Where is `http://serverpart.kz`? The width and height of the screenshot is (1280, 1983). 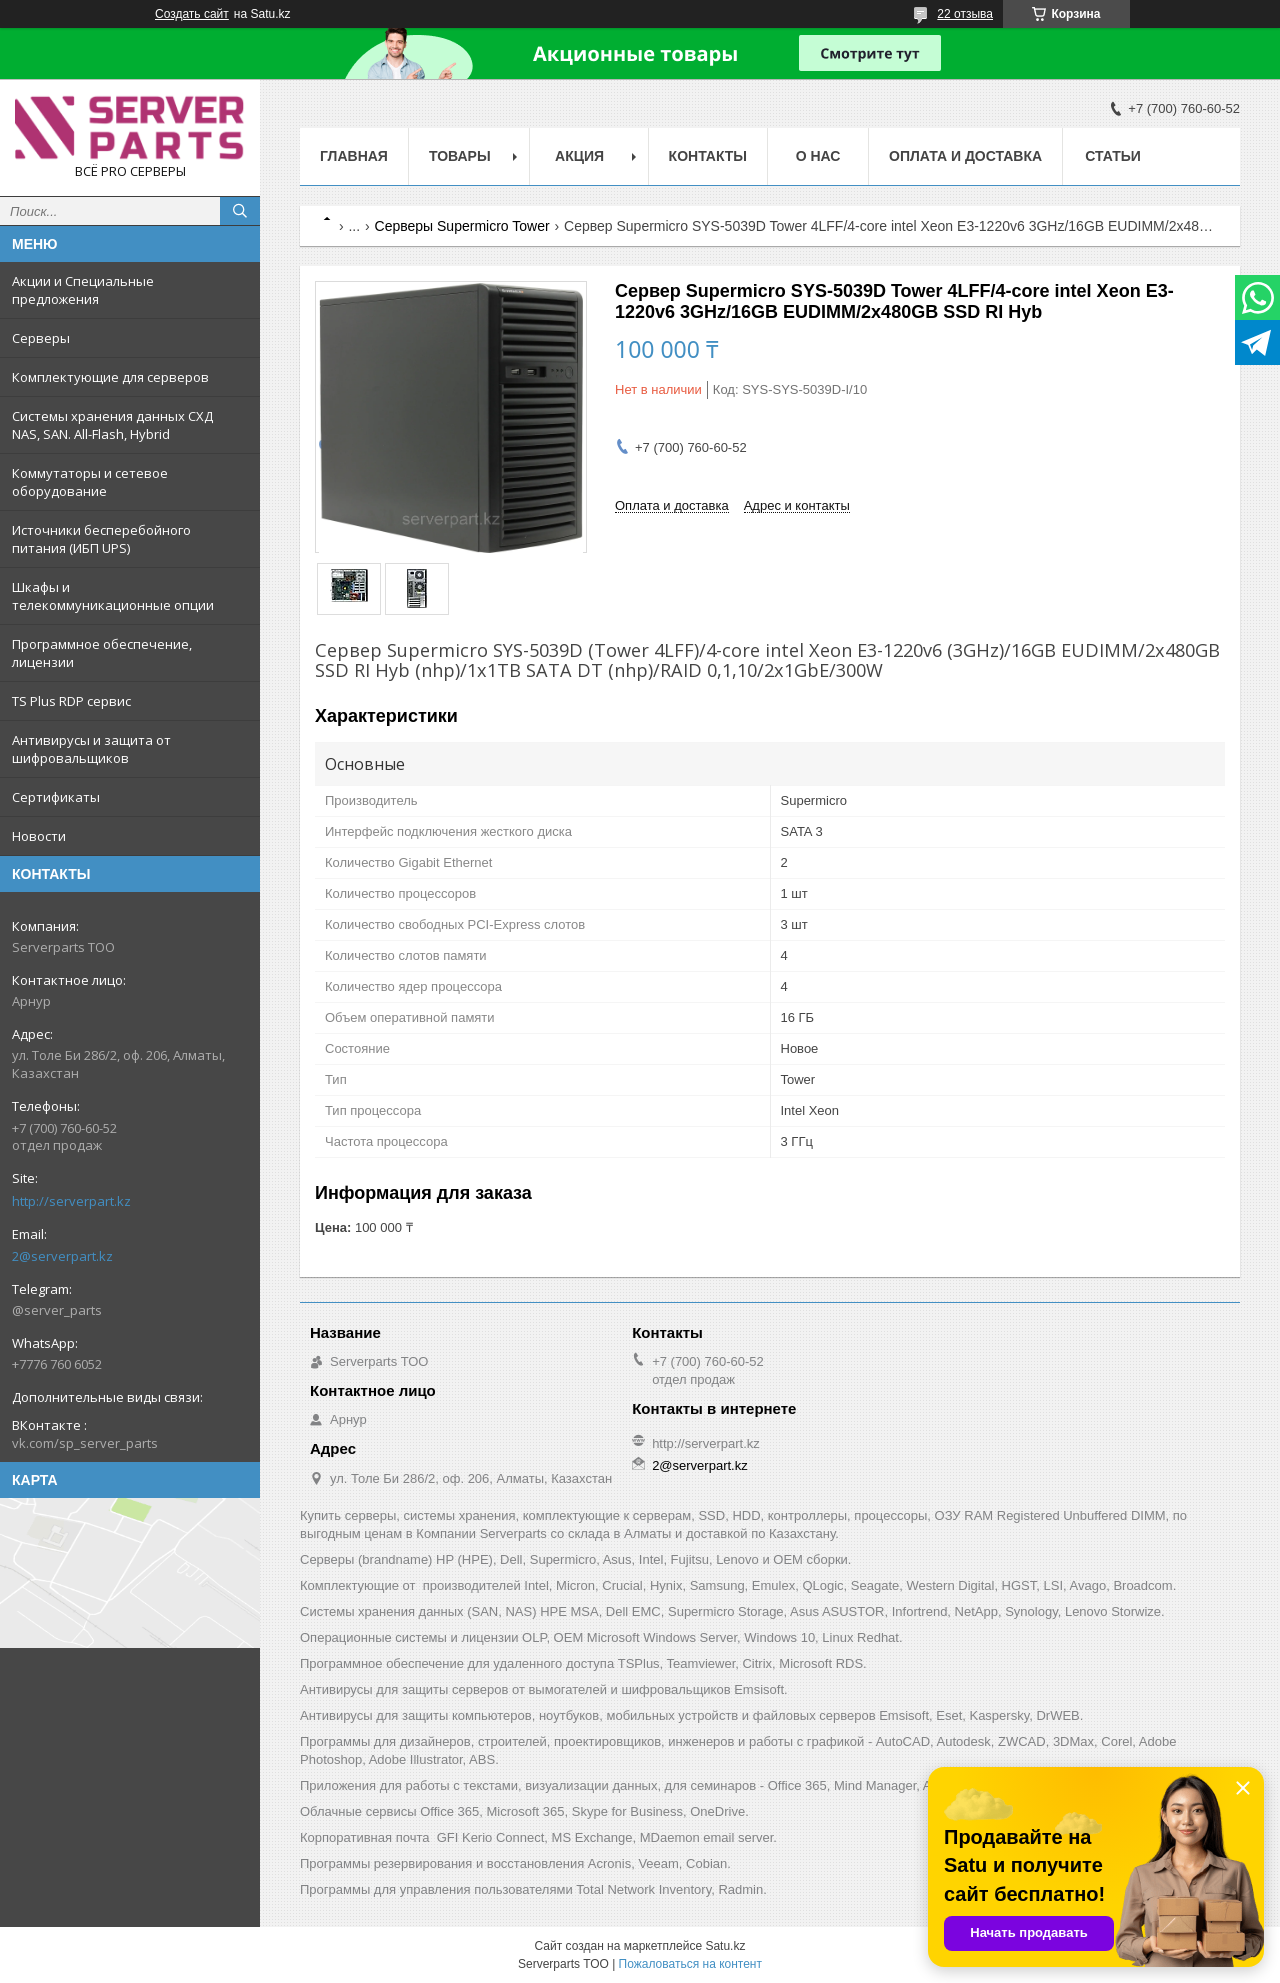 http://serverpart.kz is located at coordinates (71, 1201).